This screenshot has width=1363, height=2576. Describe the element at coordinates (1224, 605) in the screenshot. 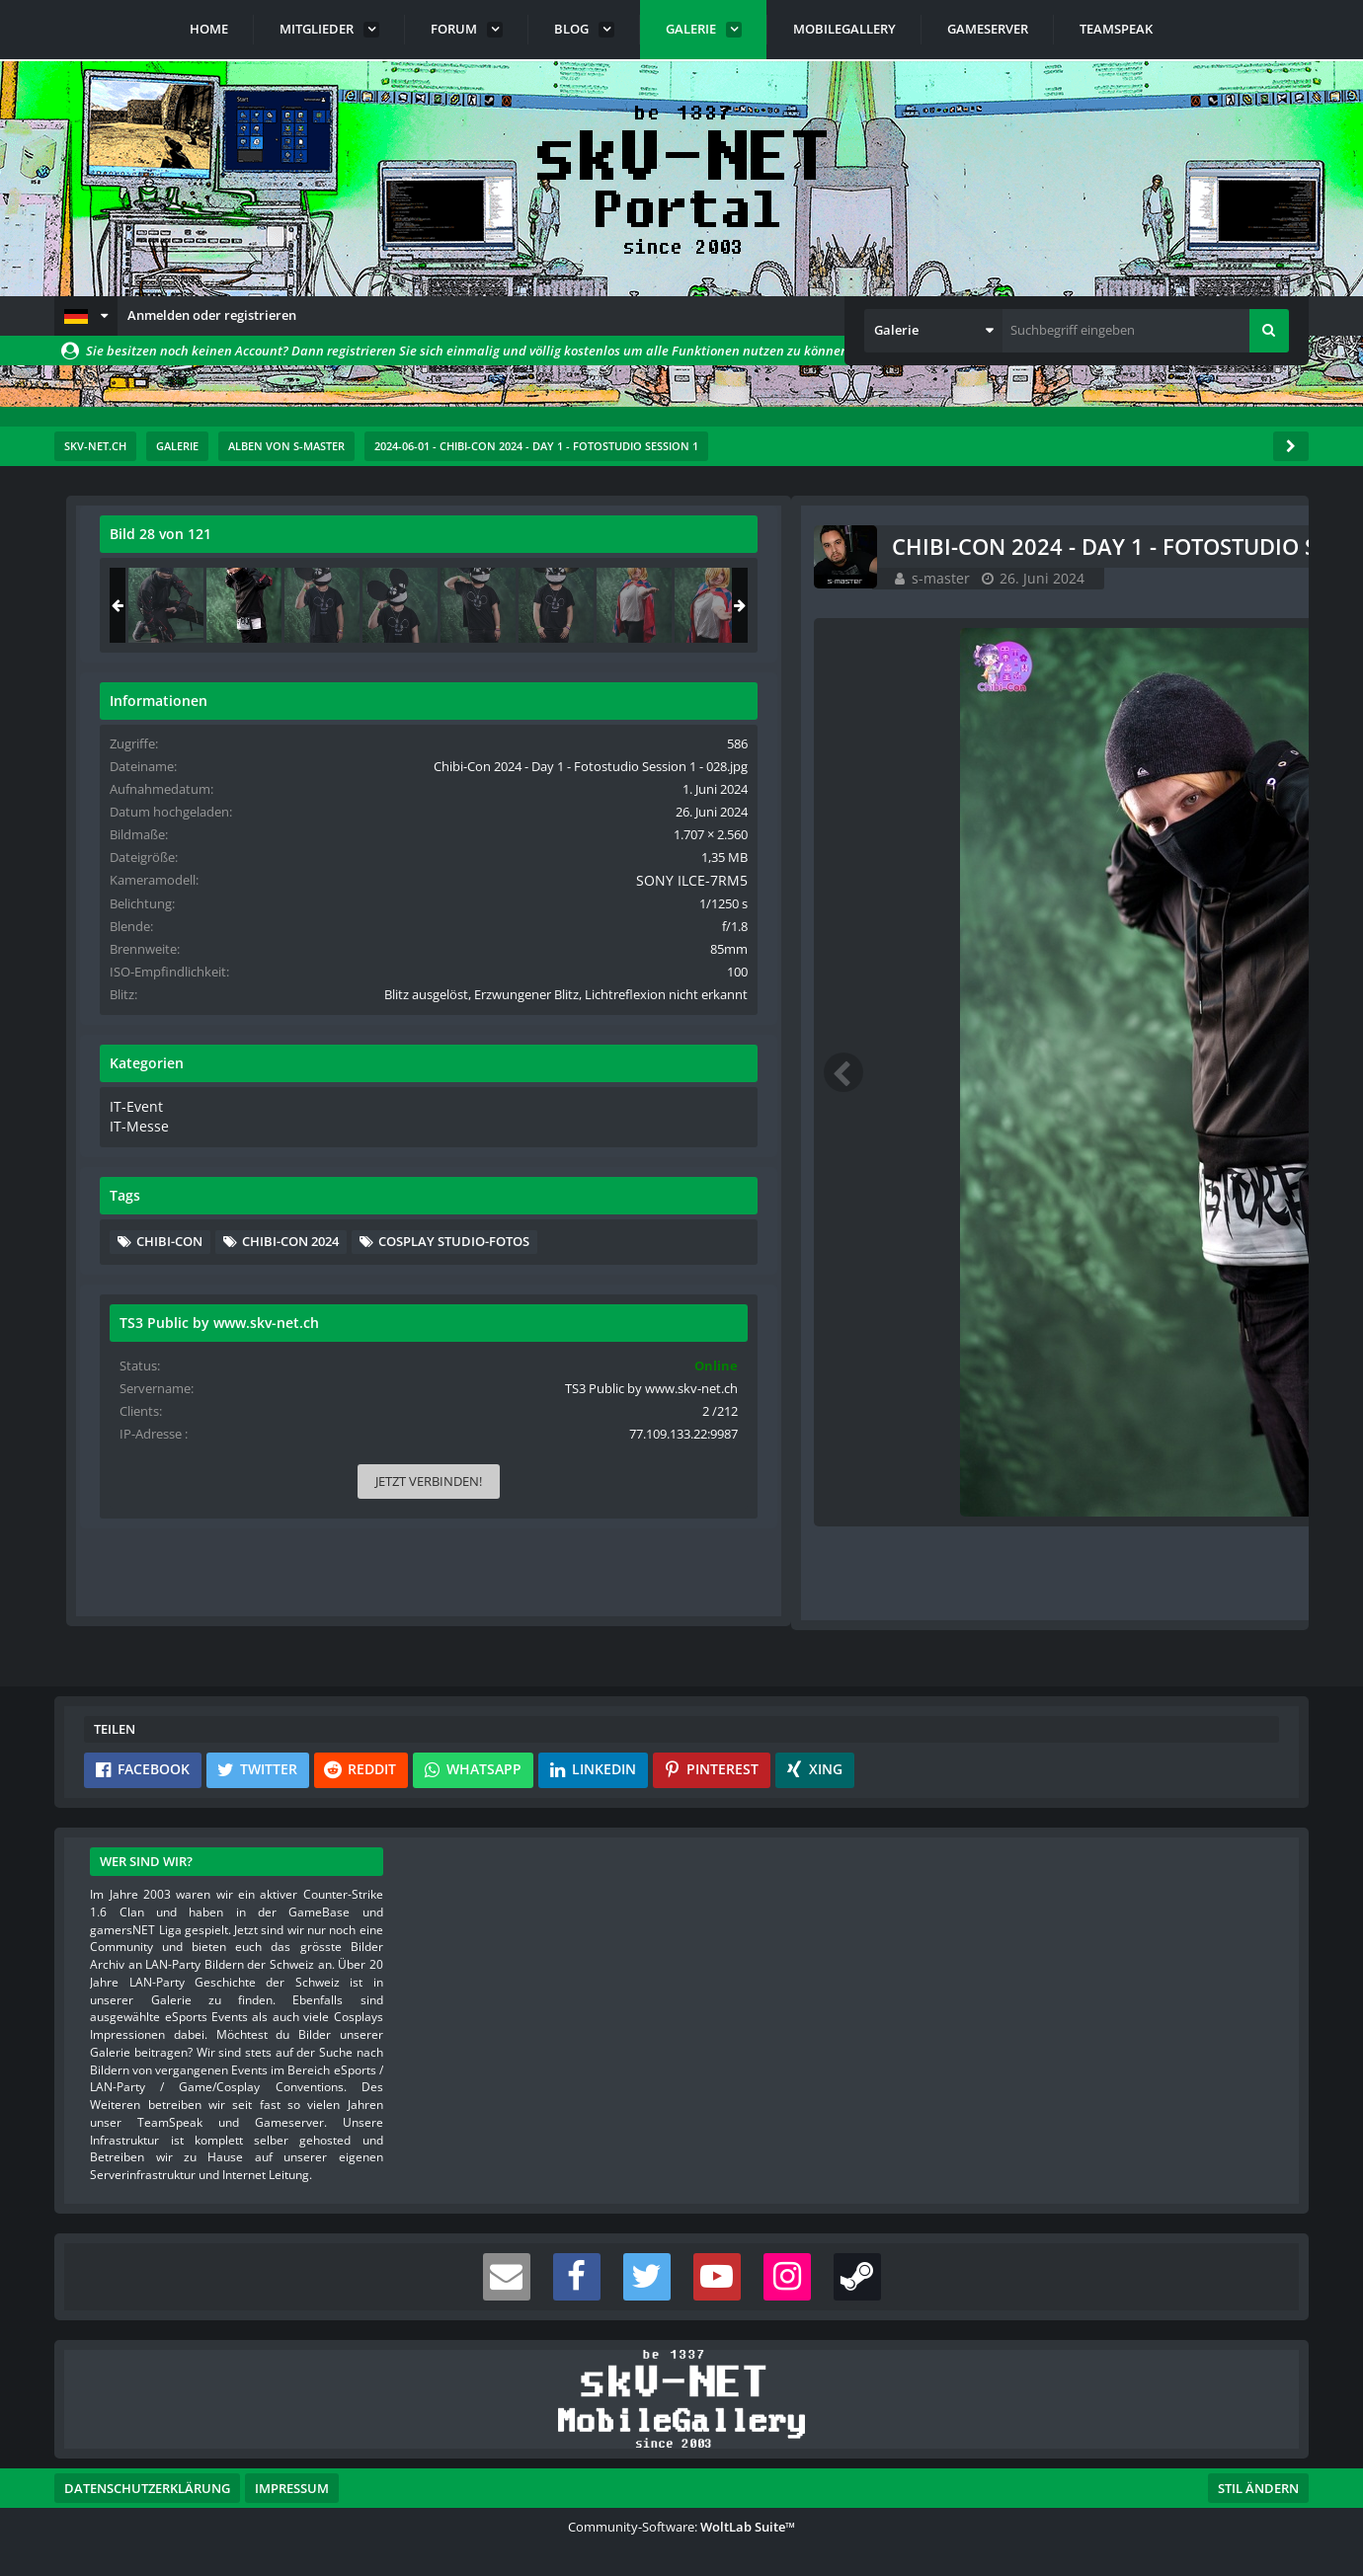

I see `[Chibi-Con 2024 - Day 1 - Fotostudio Session 1 - 029]` at that location.